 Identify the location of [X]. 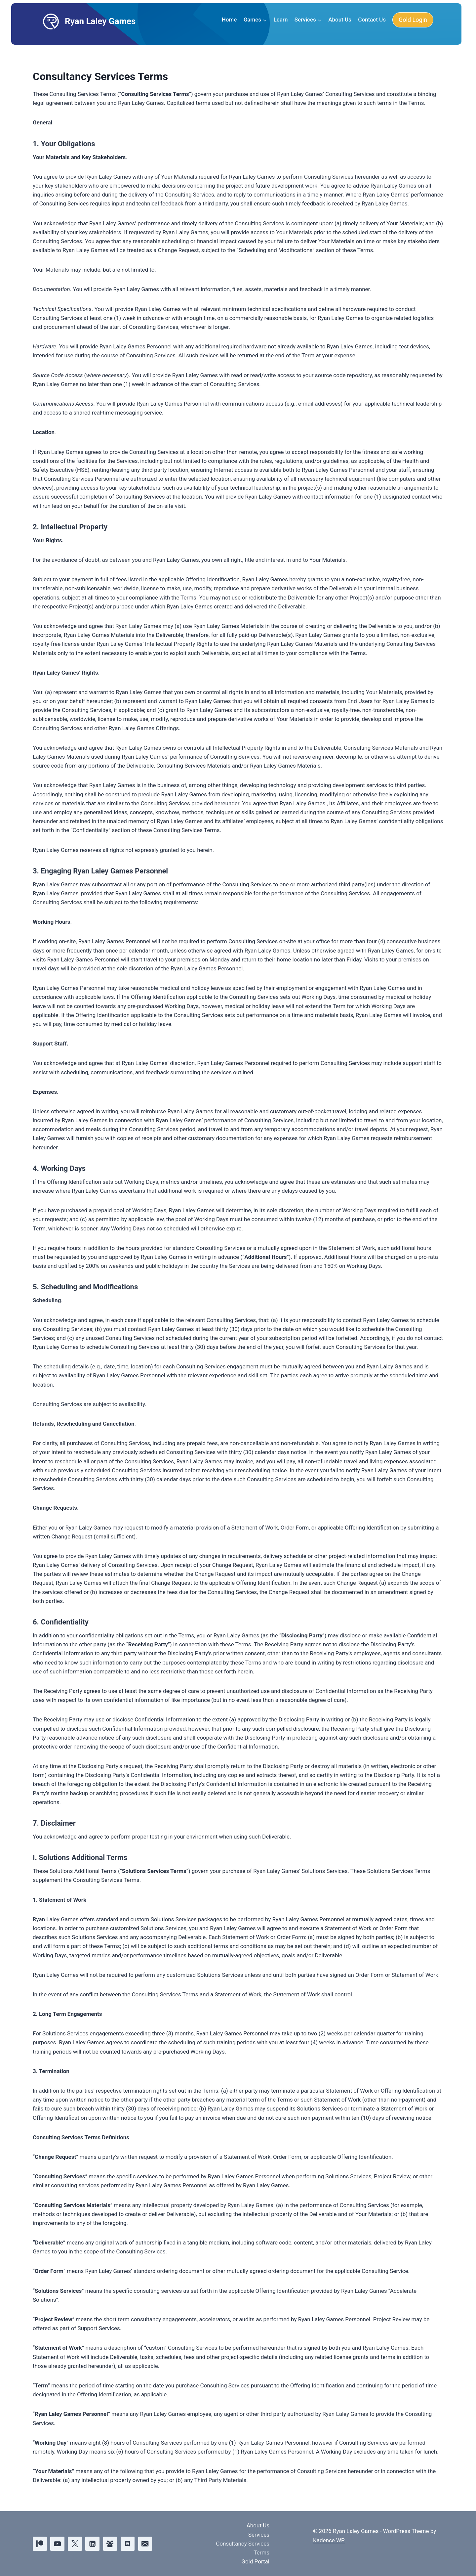
(75, 2544).